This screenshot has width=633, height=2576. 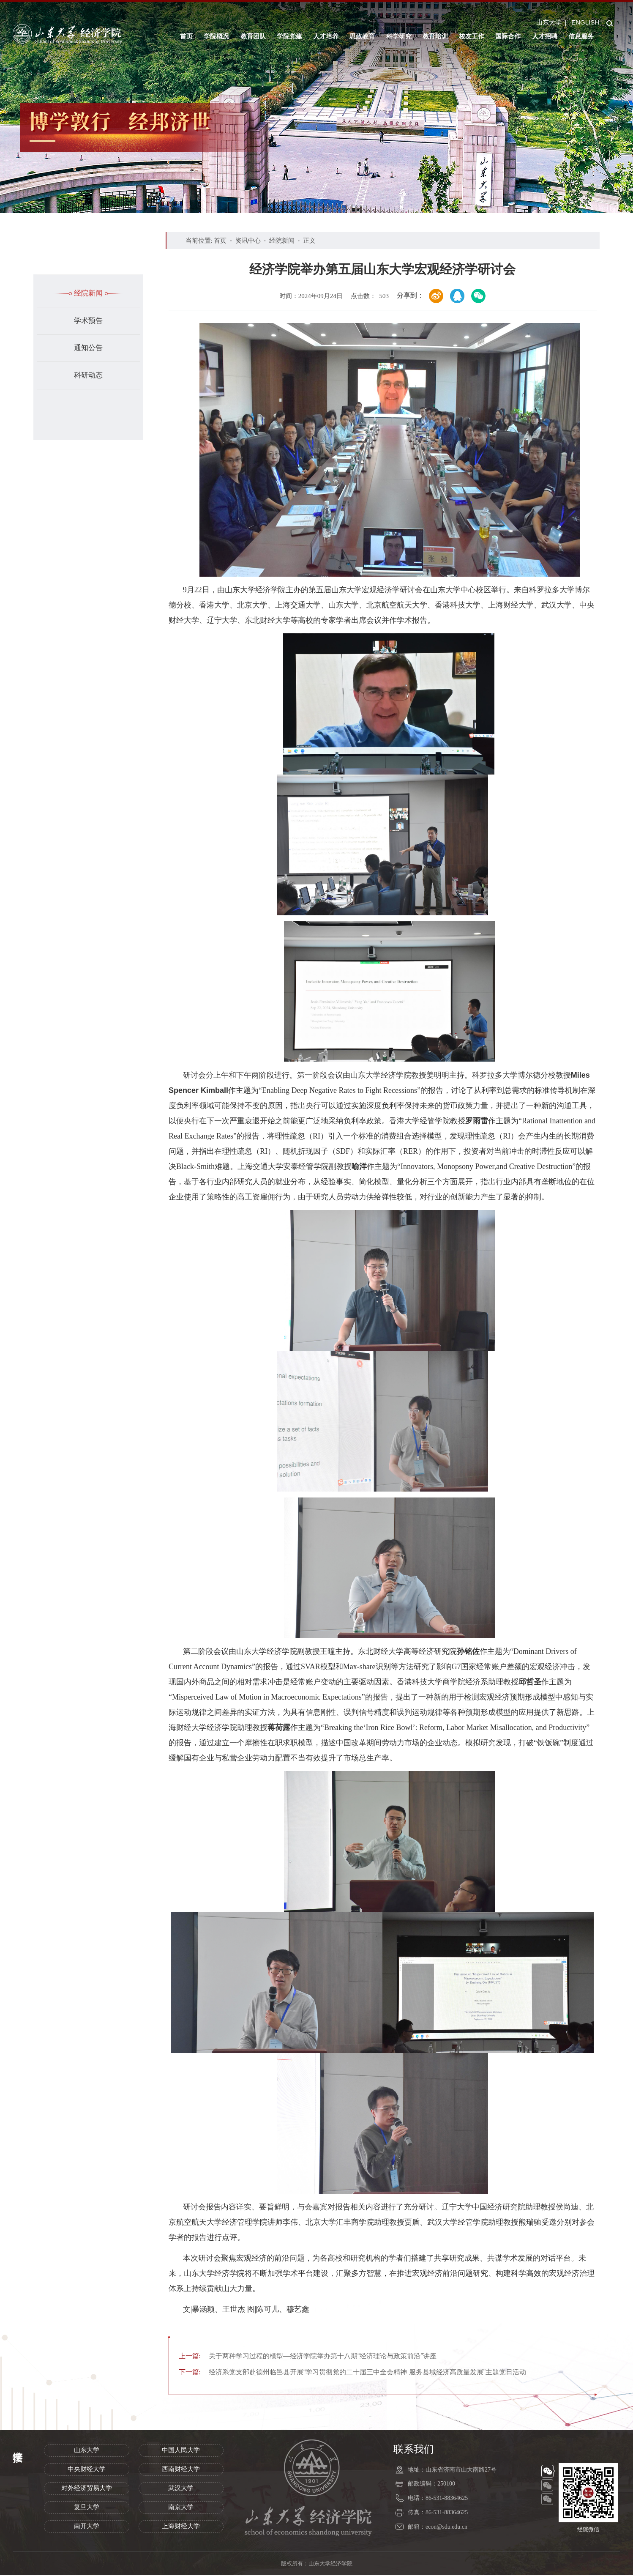 What do you see at coordinates (435, 36) in the screenshot?
I see `教育培训` at bounding box center [435, 36].